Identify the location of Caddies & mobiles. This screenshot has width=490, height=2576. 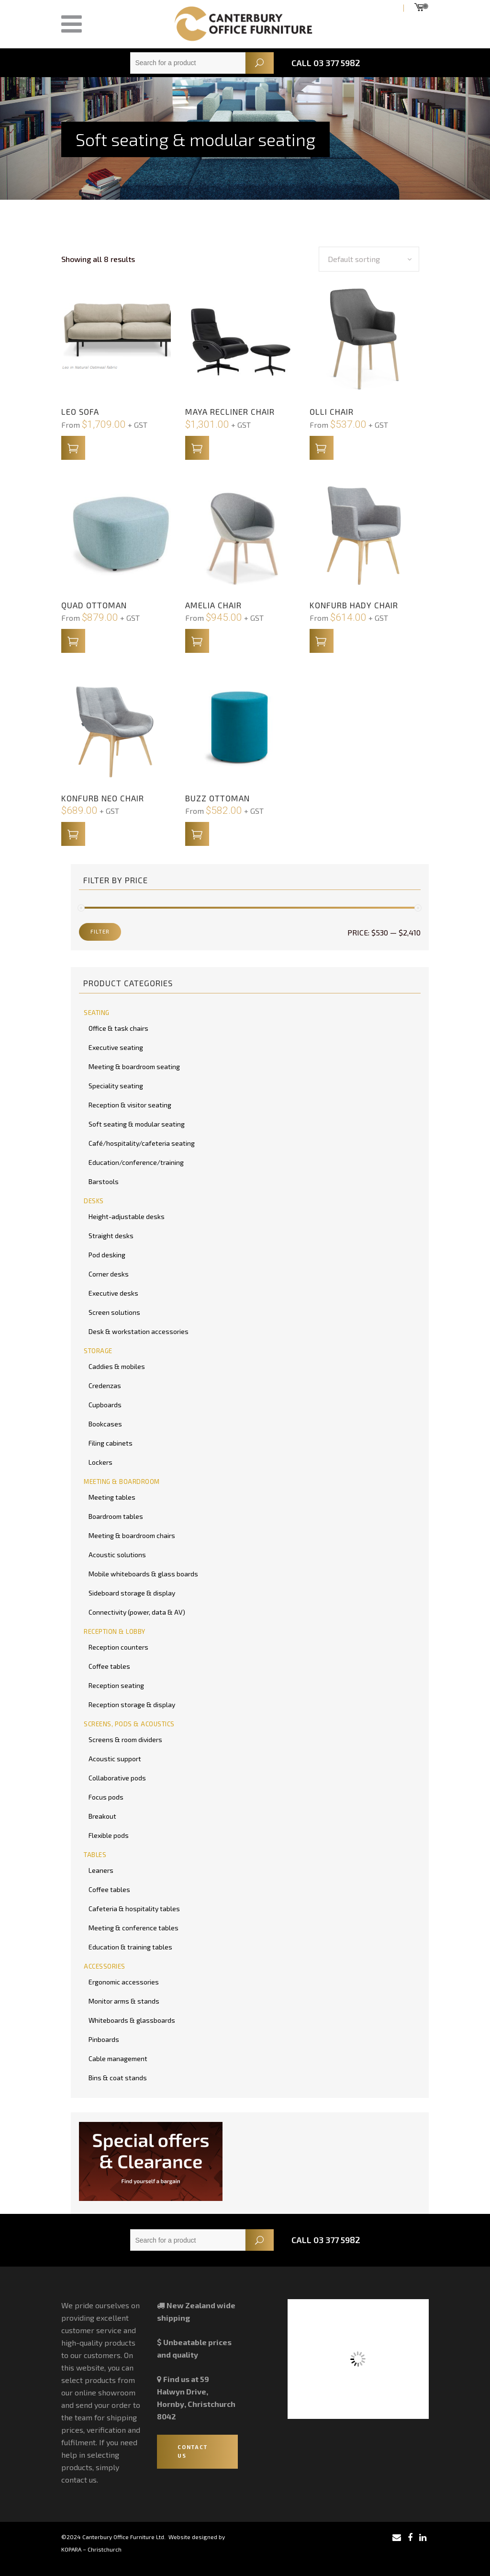
(117, 1366).